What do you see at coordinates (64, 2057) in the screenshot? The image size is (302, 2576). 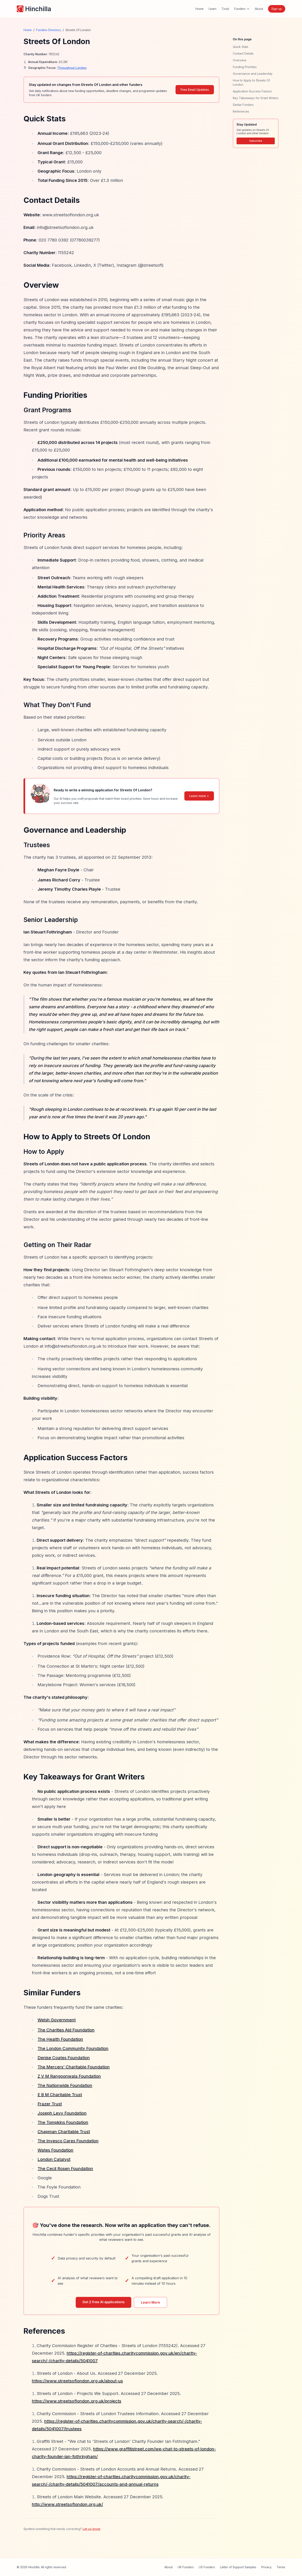 I see `Denise Coates Foundation` at bounding box center [64, 2057].